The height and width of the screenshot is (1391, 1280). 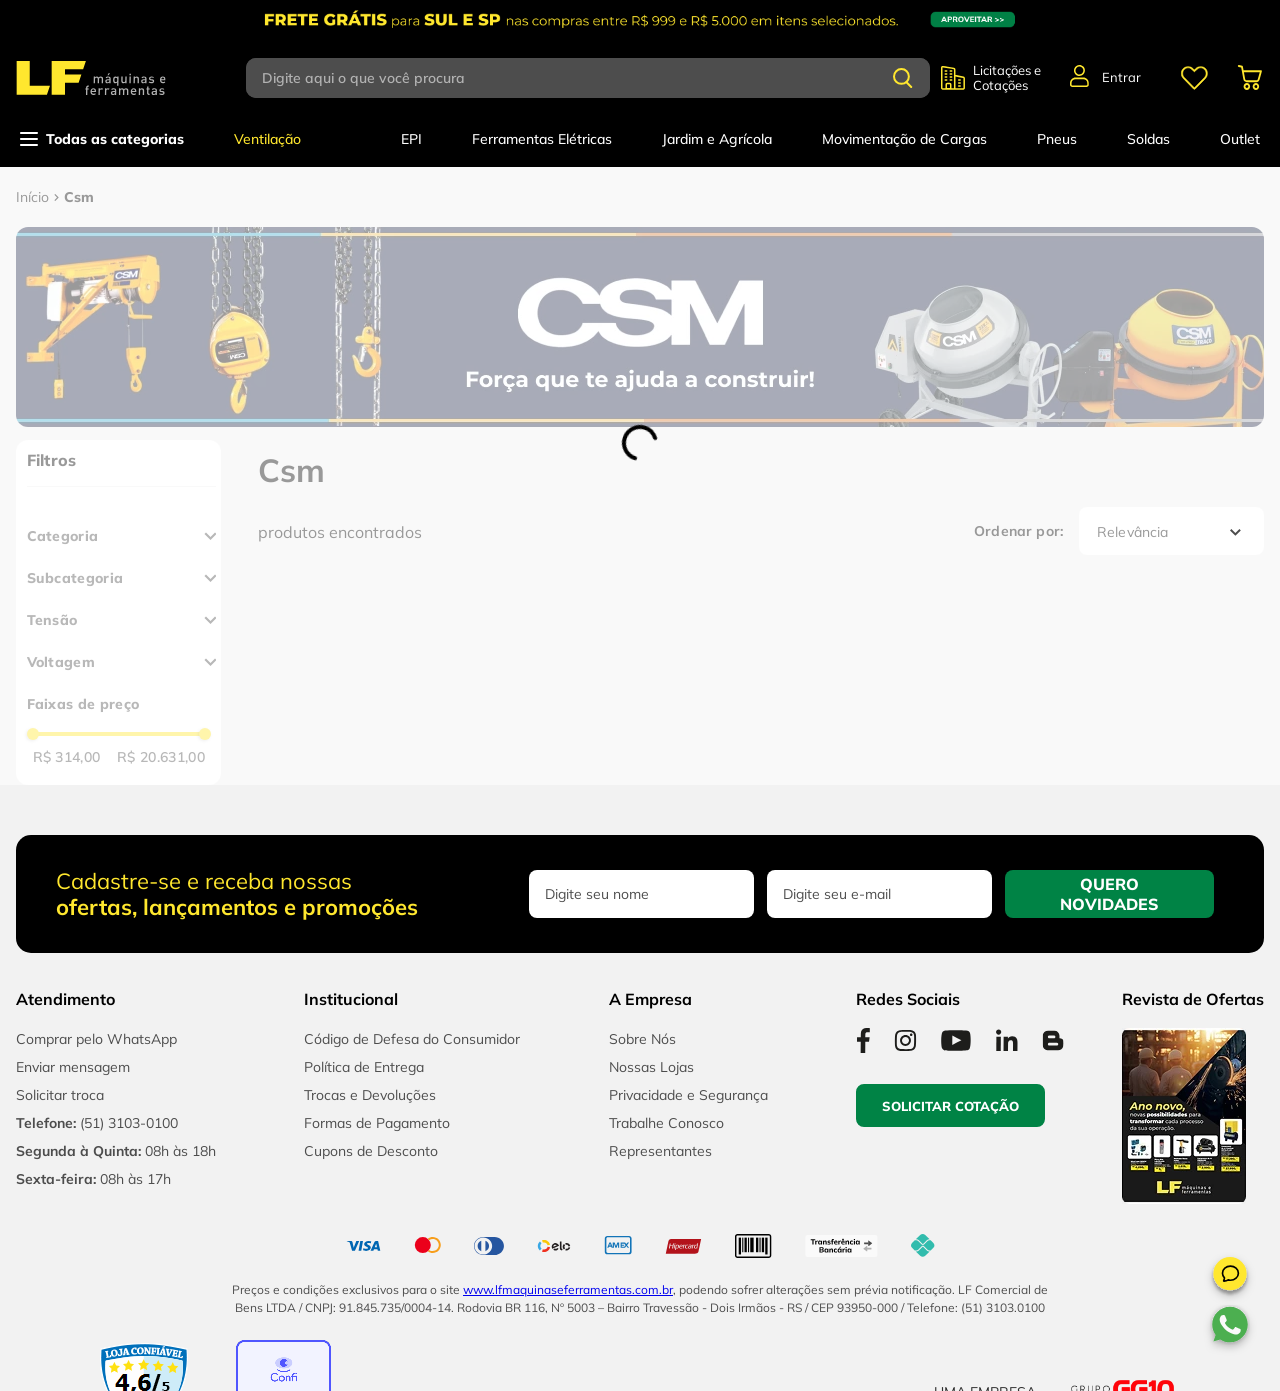 What do you see at coordinates (651, 1067) in the screenshot?
I see `Nossas Lojas` at bounding box center [651, 1067].